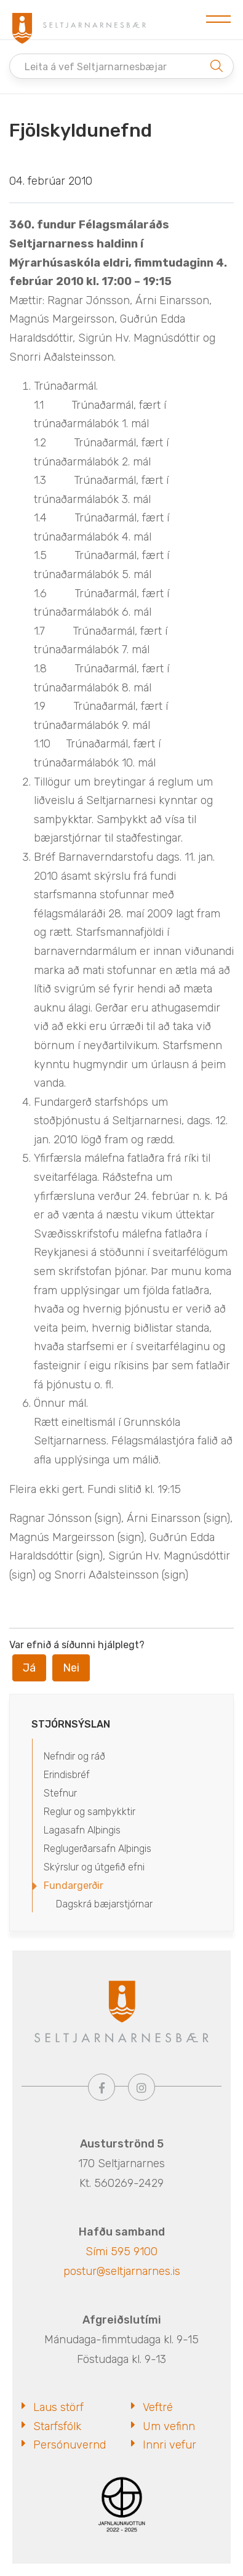  Describe the element at coordinates (71, 1668) in the screenshot. I see `Nei` at that location.